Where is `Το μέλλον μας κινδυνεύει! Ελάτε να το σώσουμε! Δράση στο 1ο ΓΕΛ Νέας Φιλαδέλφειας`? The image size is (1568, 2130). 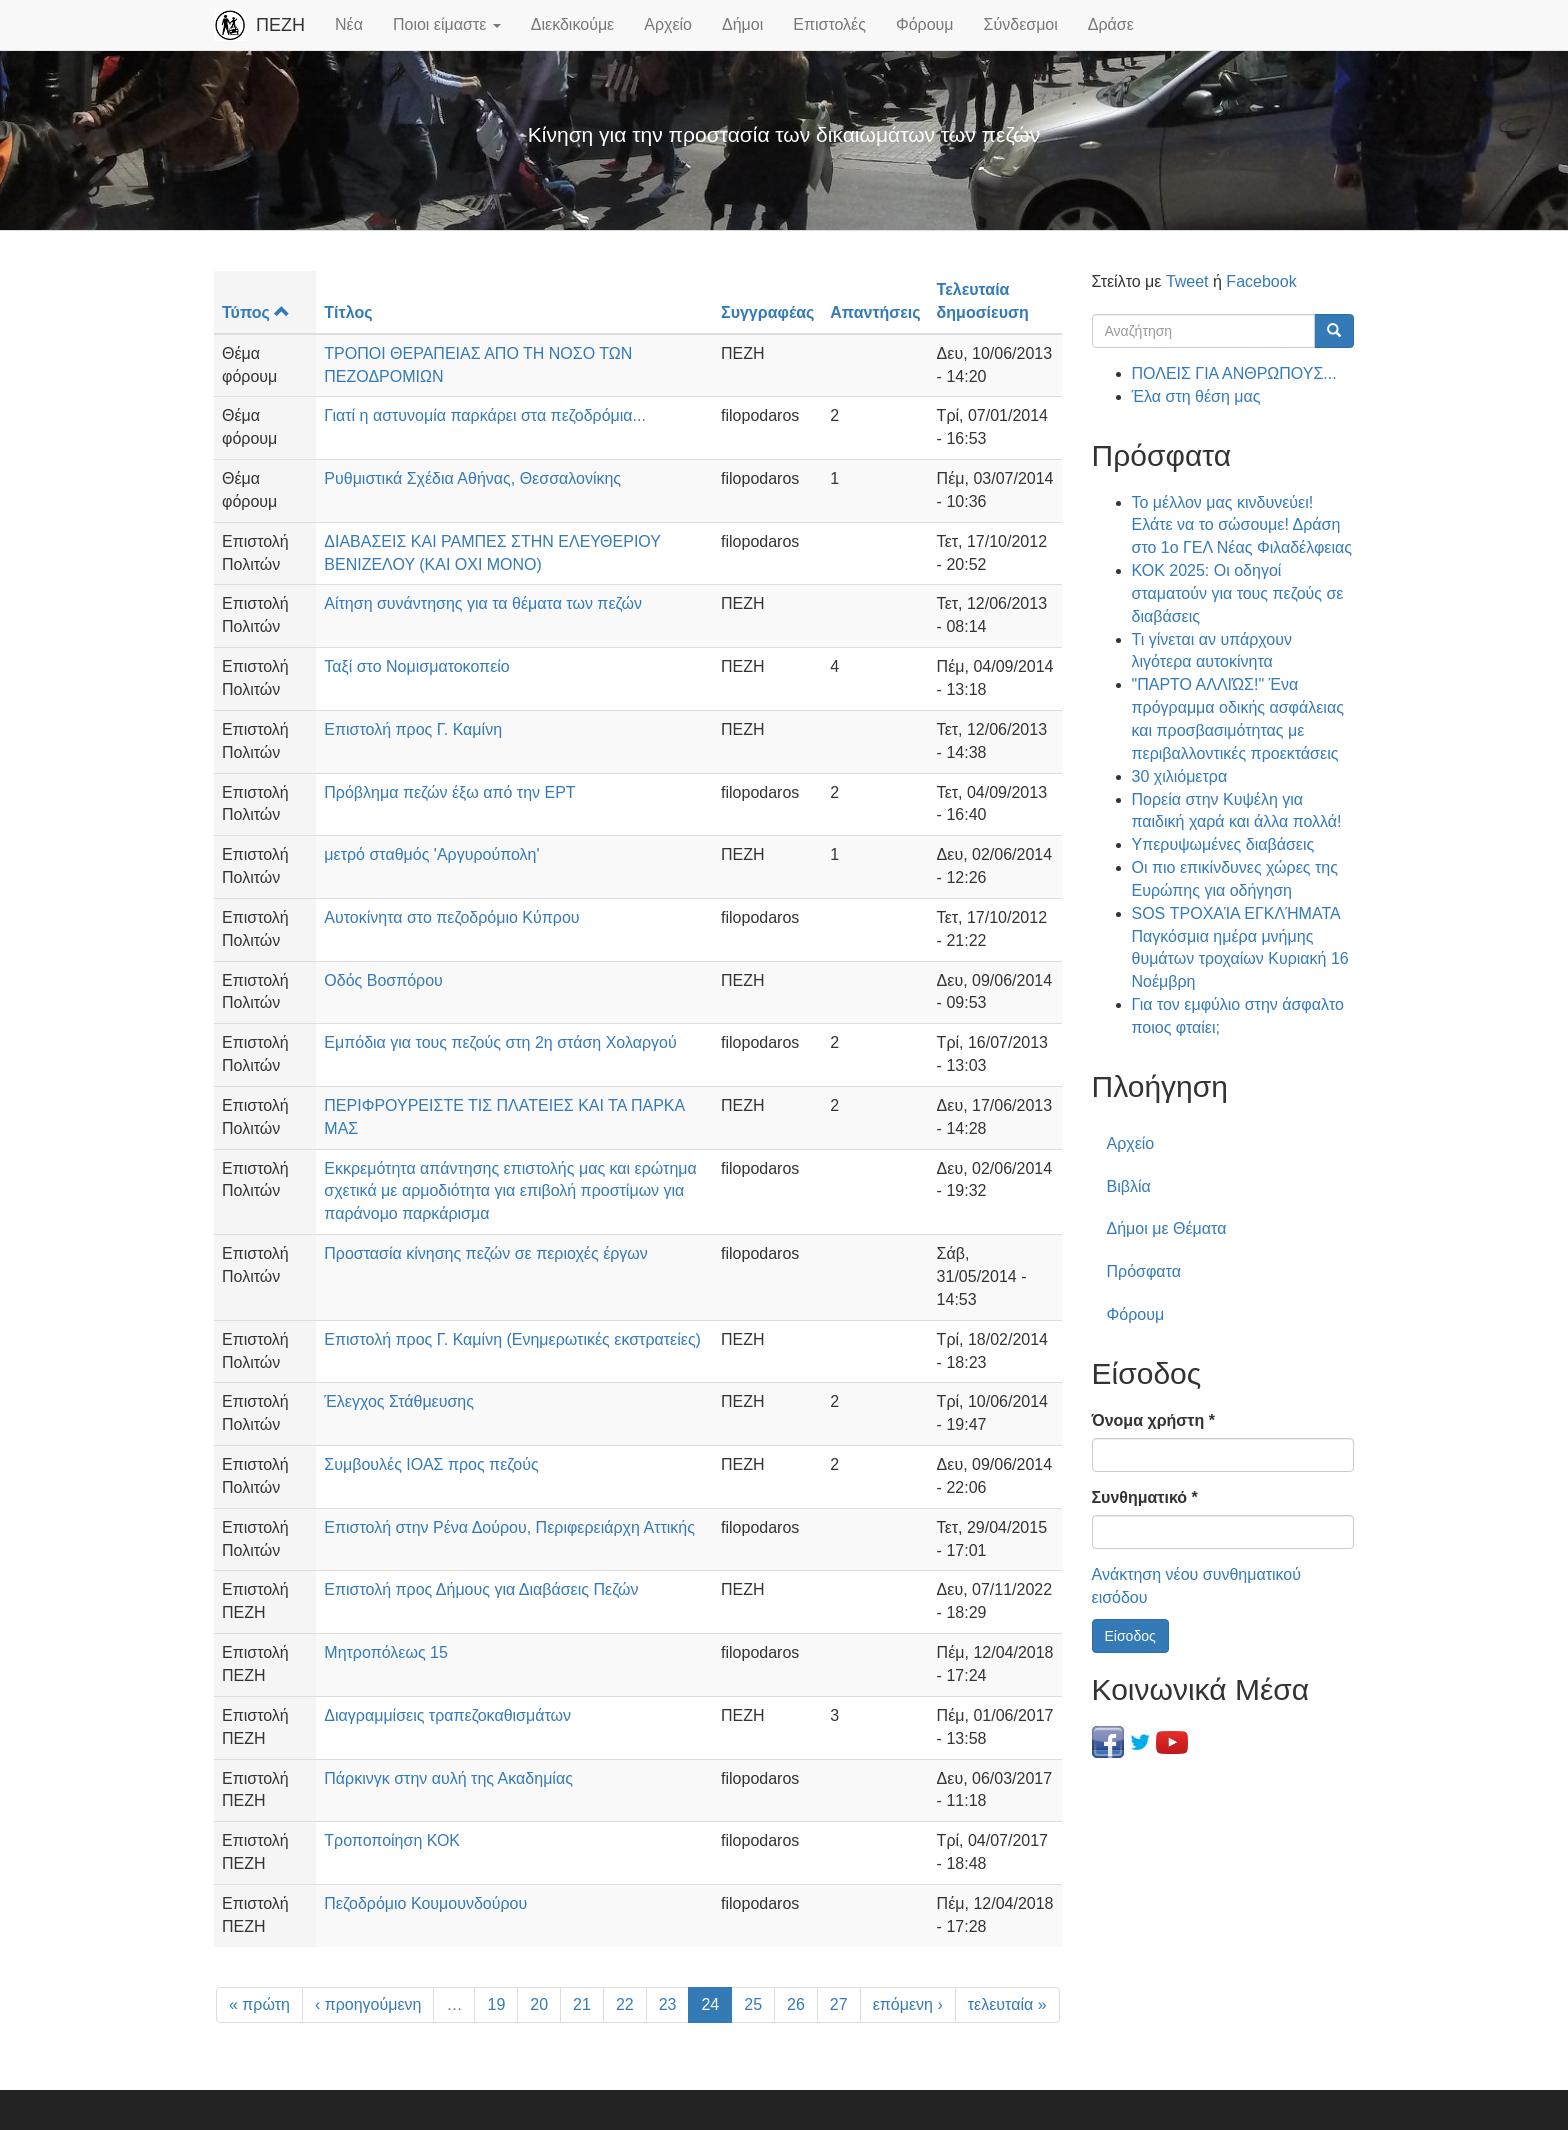
Το μέλλον μας κινδυνεύει! Ελάτε να το σώσουμε! Δράση στο 1ο ΓΕΛ Νέας Φιλαδέλφειας is located at coordinates (1242, 525).